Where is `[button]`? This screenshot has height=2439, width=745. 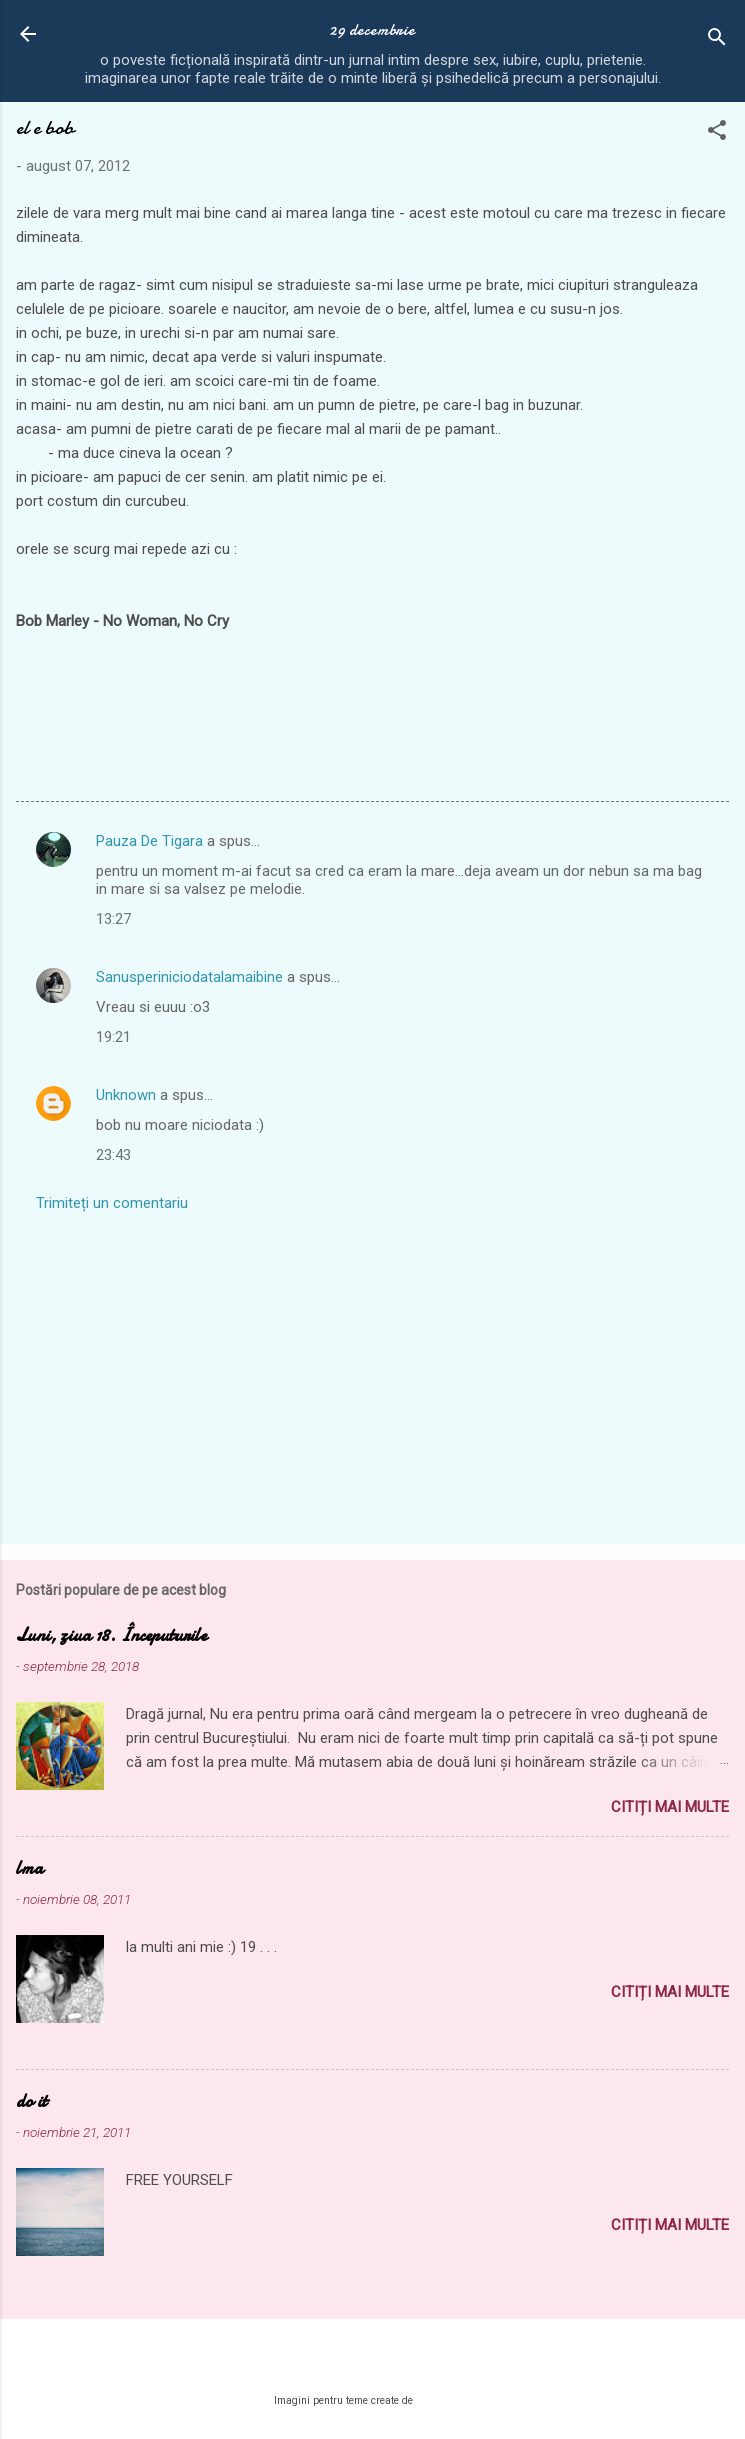 [button] is located at coordinates (717, 133).